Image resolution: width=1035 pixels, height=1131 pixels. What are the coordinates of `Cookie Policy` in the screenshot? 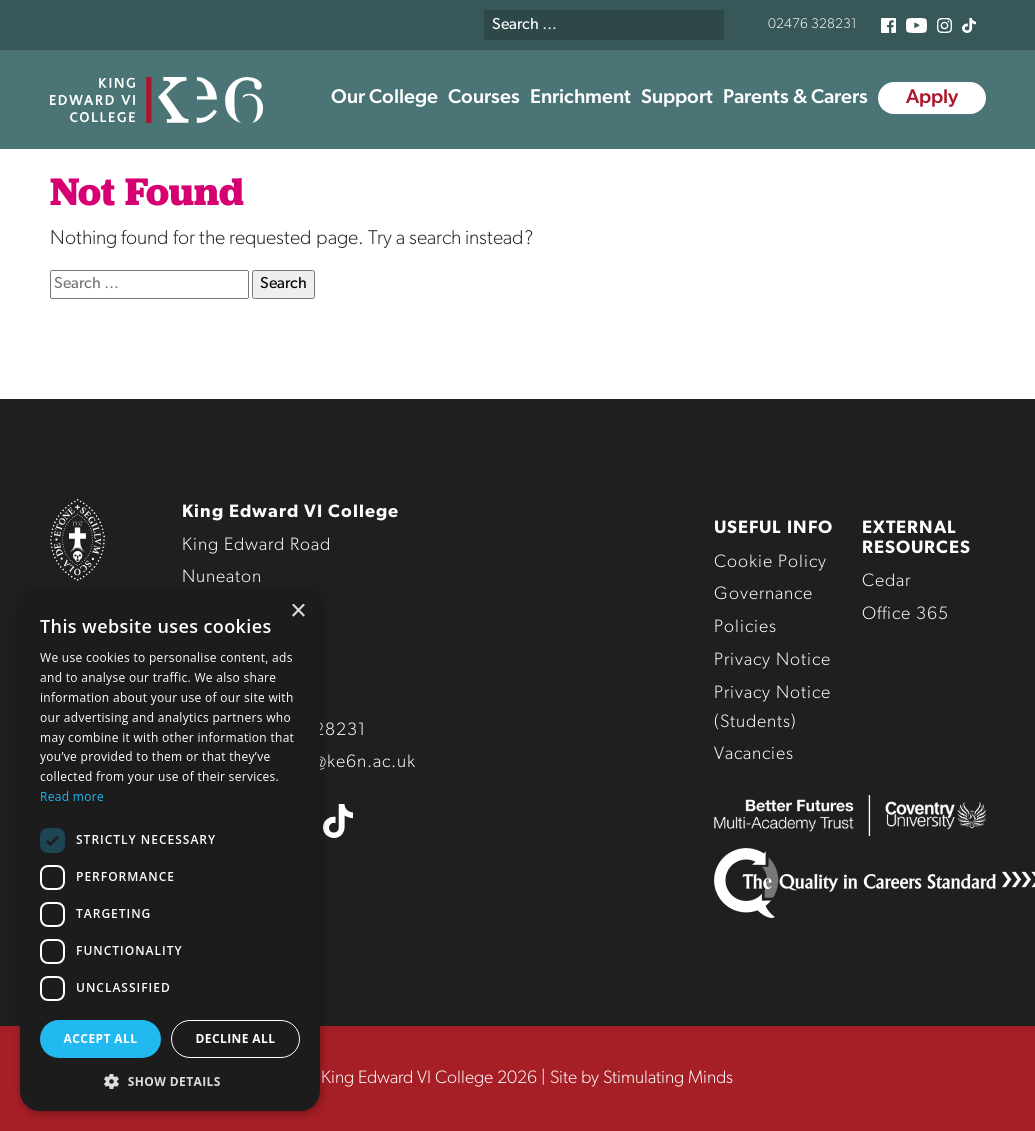 It's located at (770, 562).